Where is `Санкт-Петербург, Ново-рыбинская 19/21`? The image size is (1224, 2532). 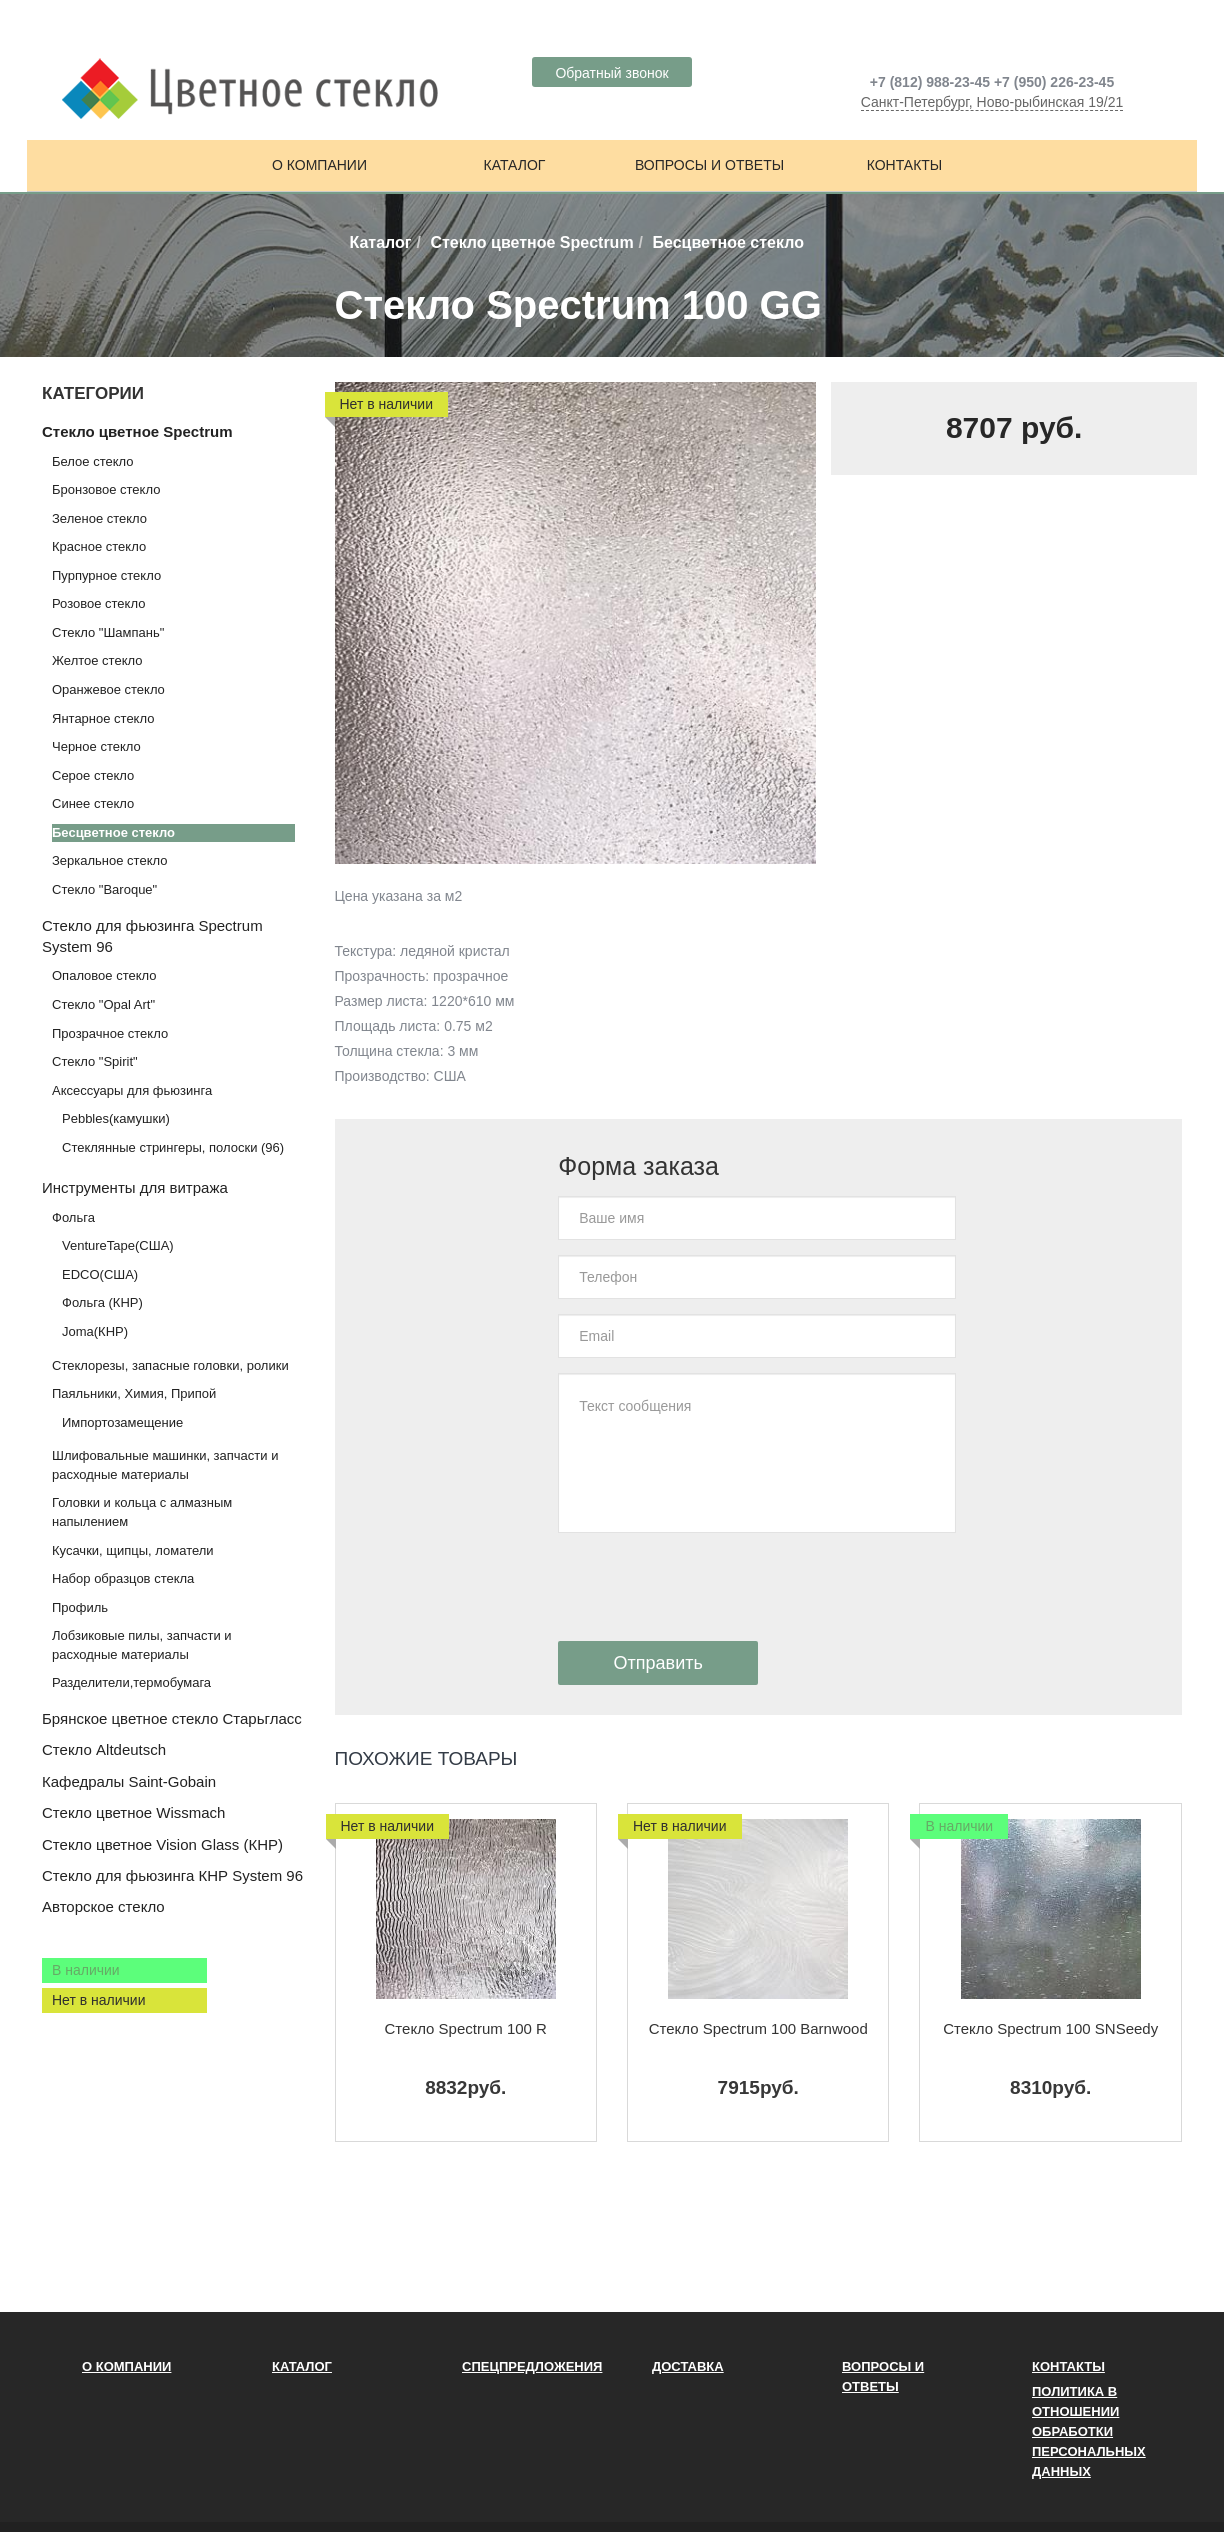 Санкт-Петербург, Ново-рыбинская 19/21 is located at coordinates (992, 102).